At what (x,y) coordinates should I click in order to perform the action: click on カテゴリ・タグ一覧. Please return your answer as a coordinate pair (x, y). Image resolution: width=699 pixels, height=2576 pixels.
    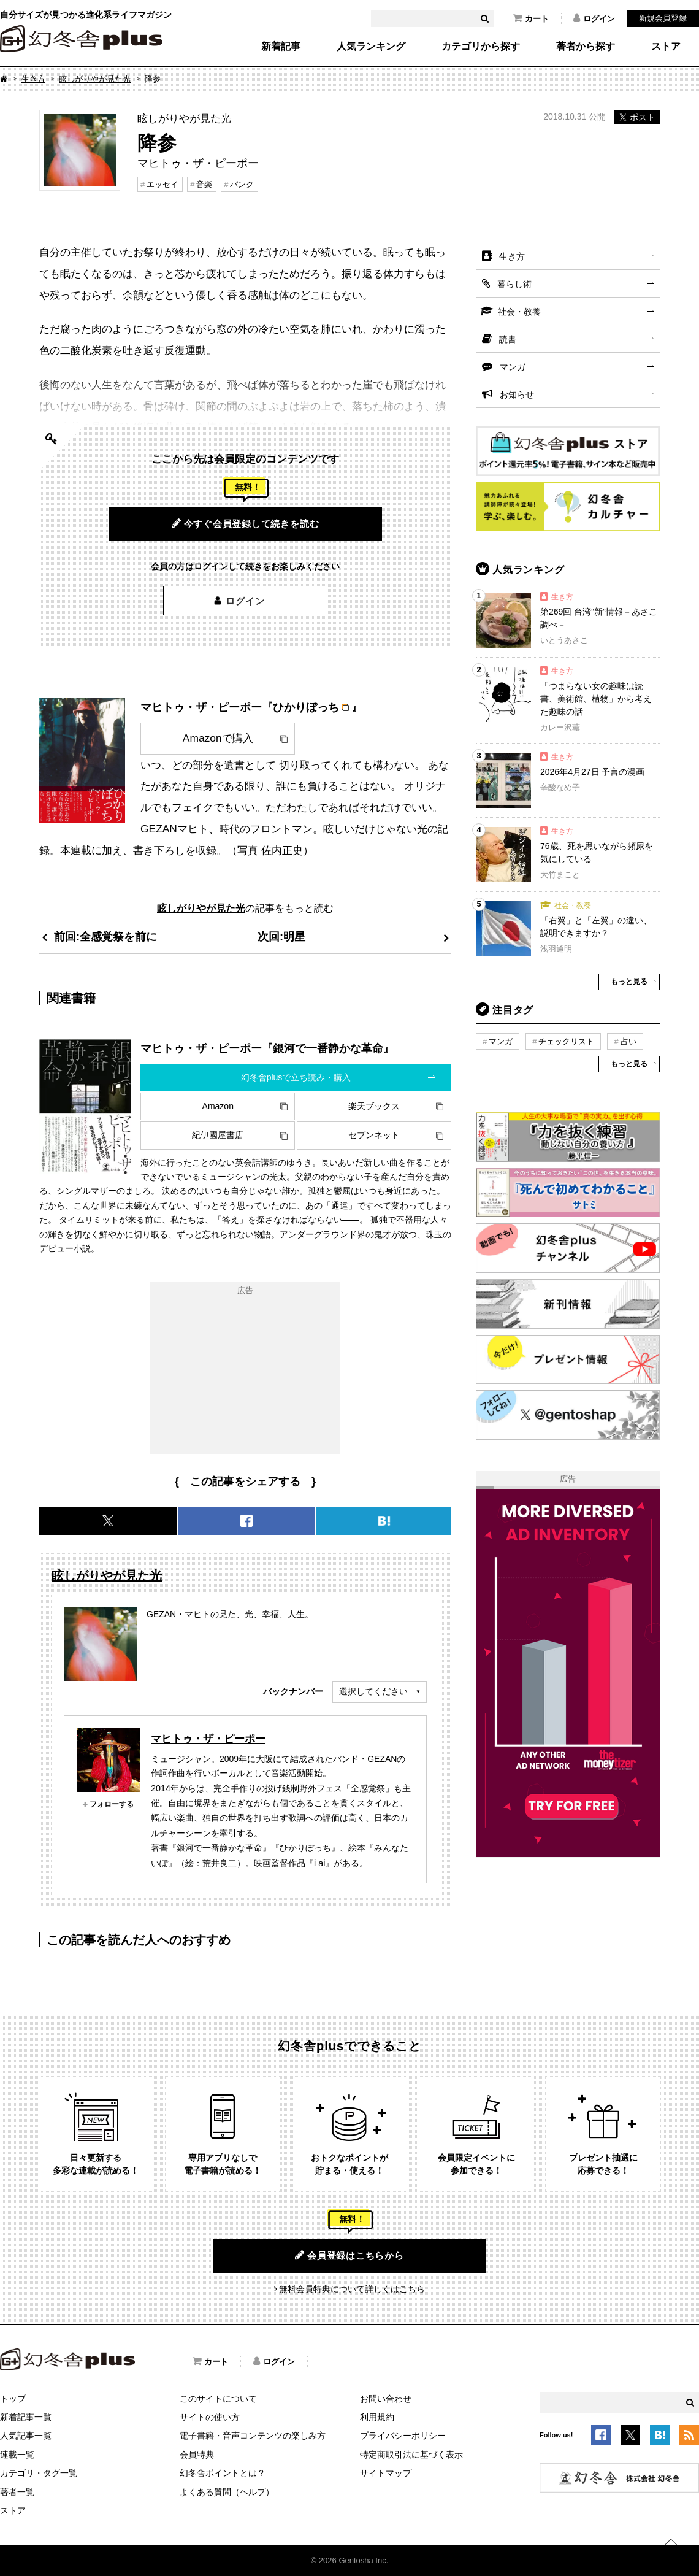
    Looking at the image, I should click on (38, 2473).